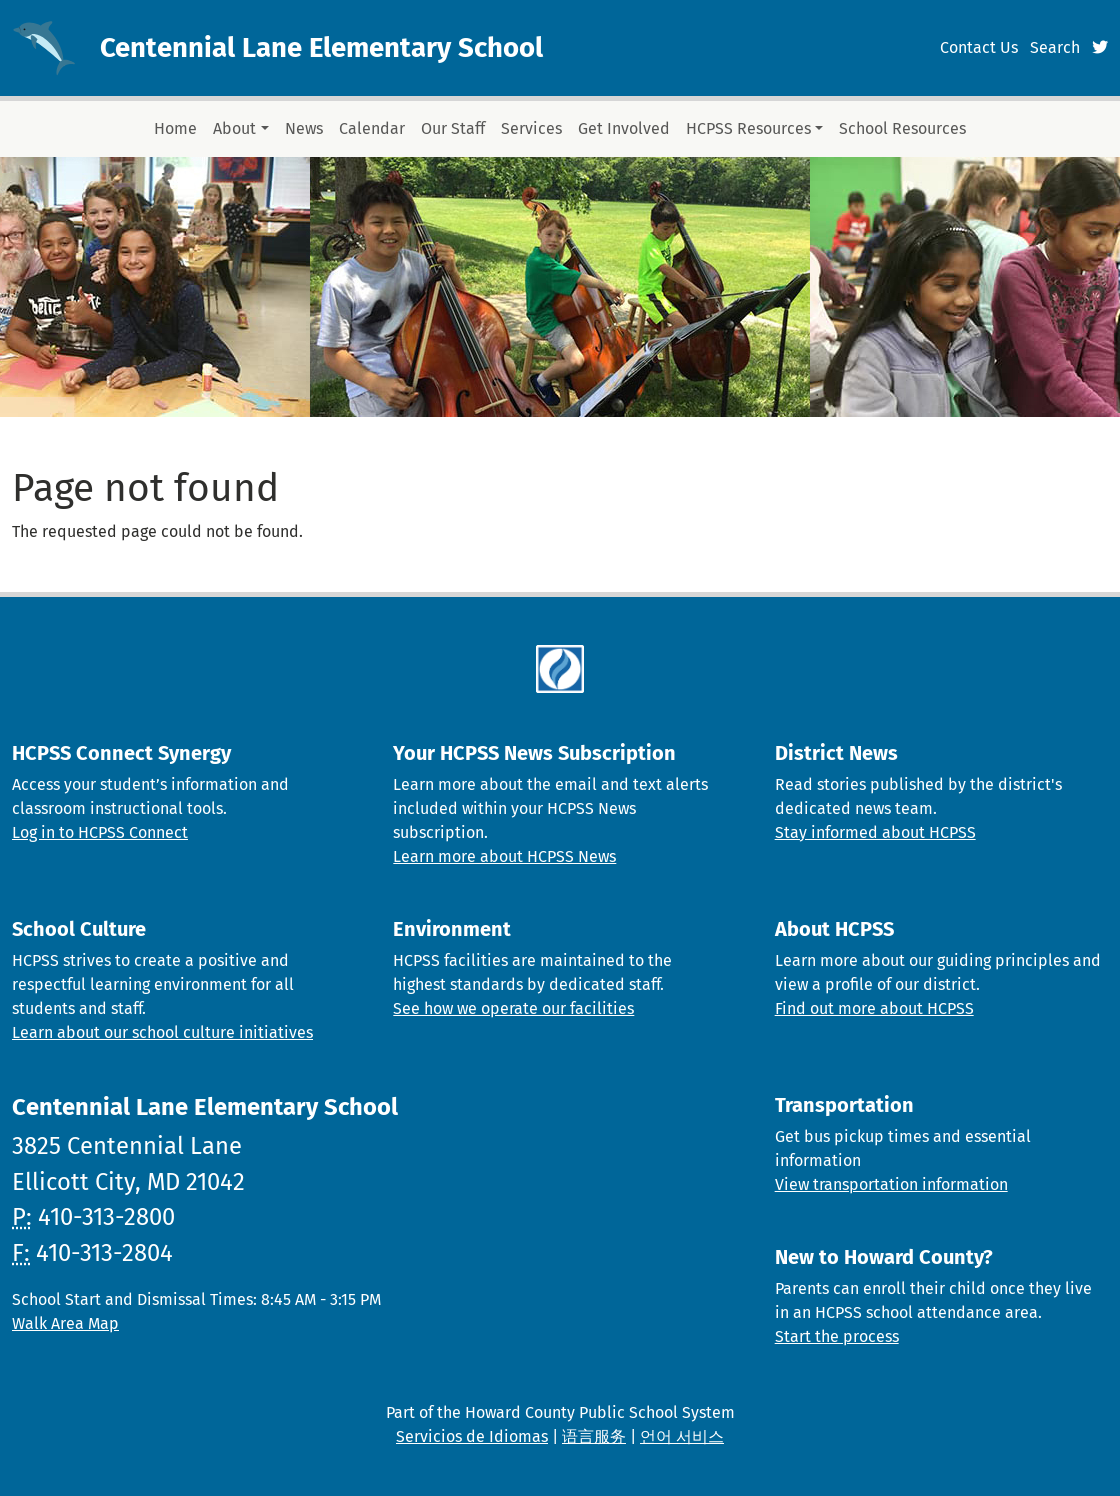 The image size is (1120, 1496). What do you see at coordinates (504, 856) in the screenshot?
I see `Learn more about HCPSS News` at bounding box center [504, 856].